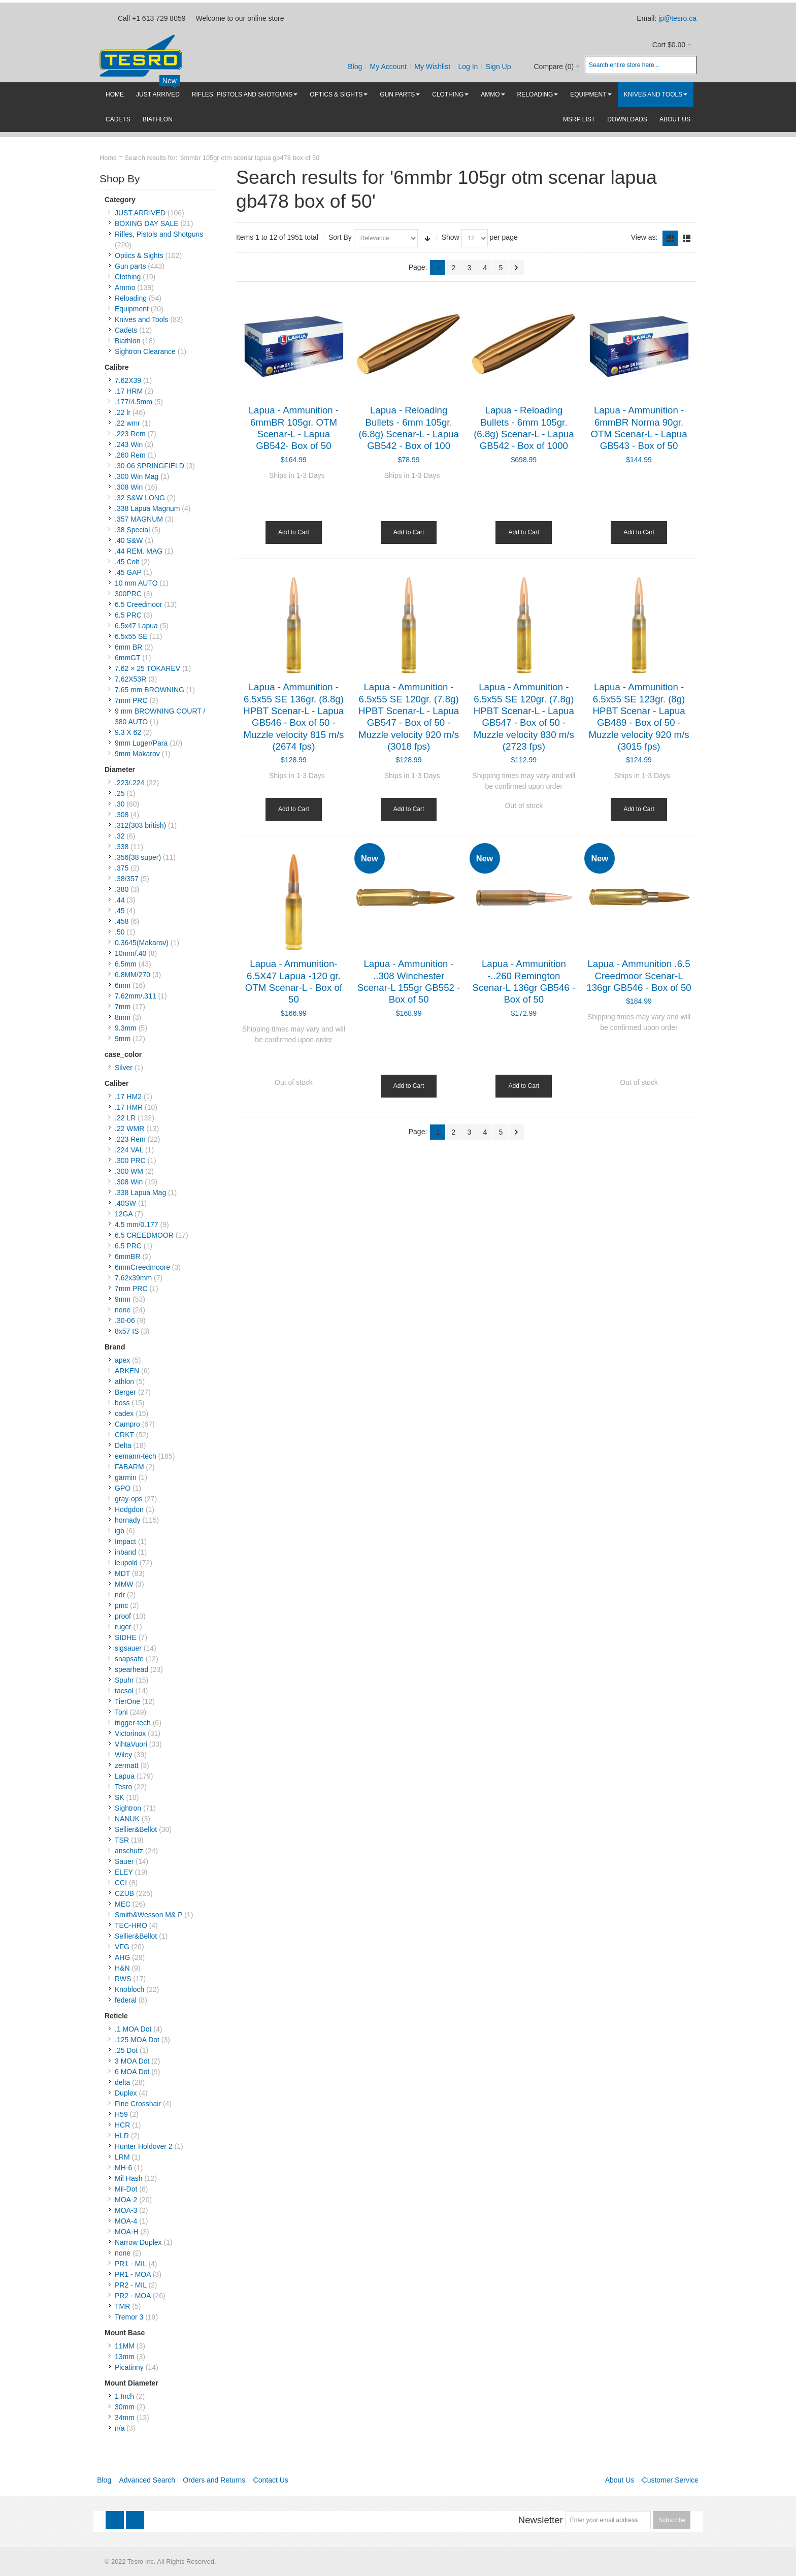  I want to click on RWS, so click(123, 1979).